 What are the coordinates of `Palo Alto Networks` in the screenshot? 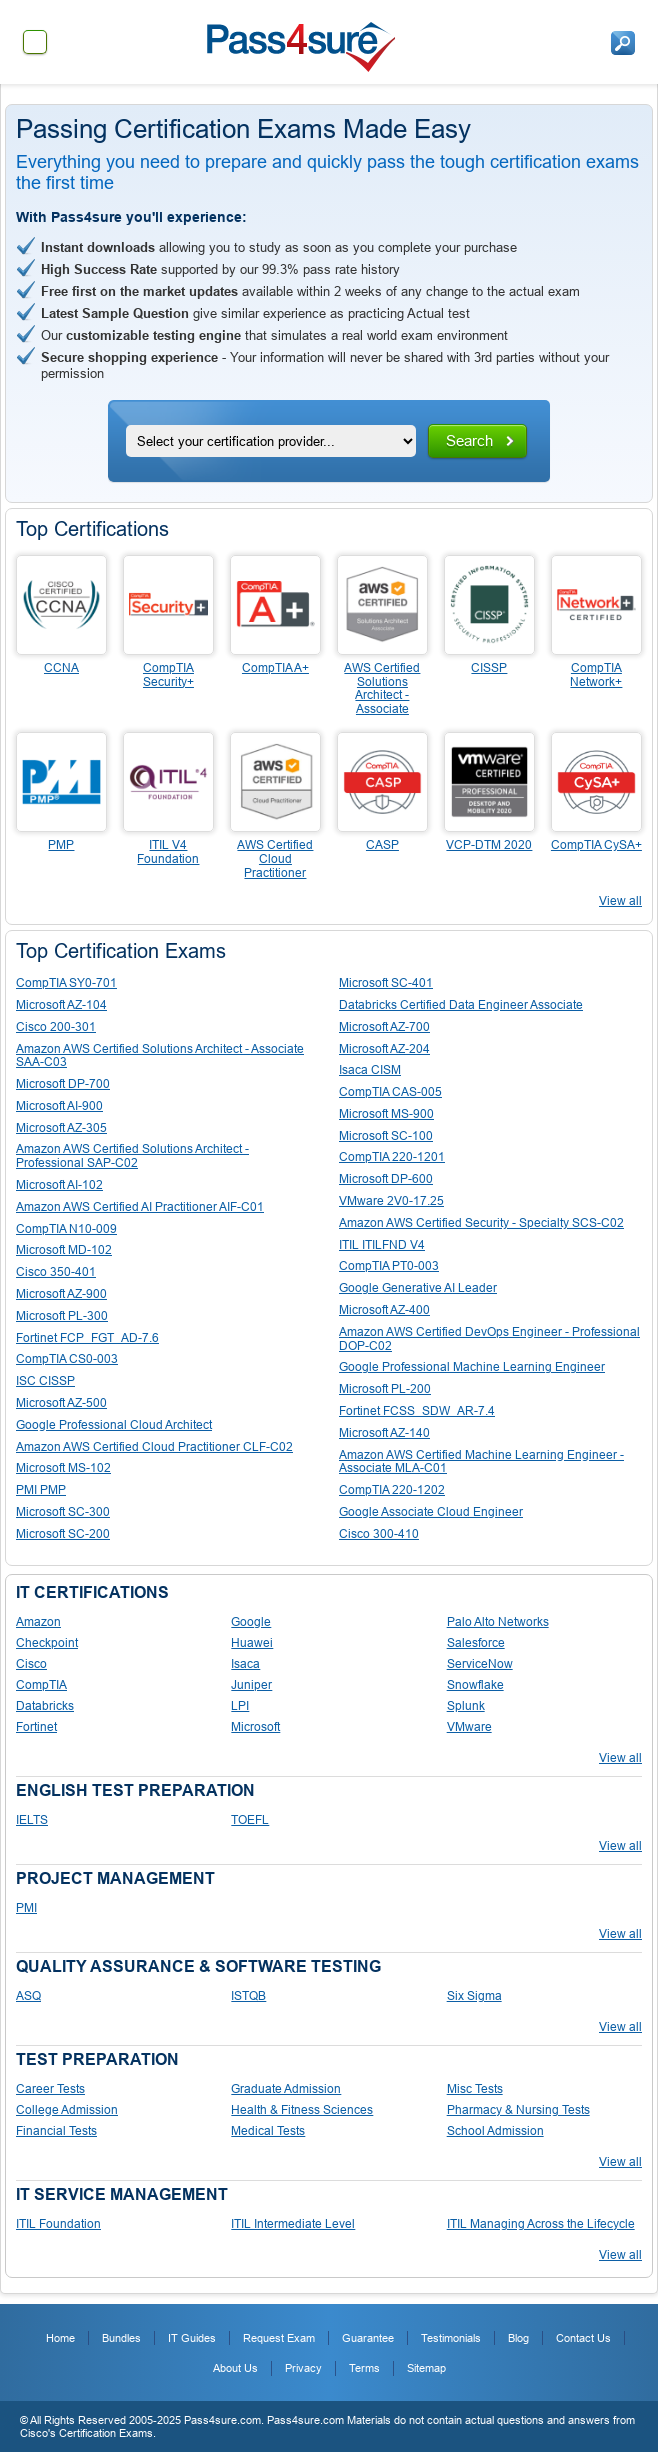 It's located at (498, 1622).